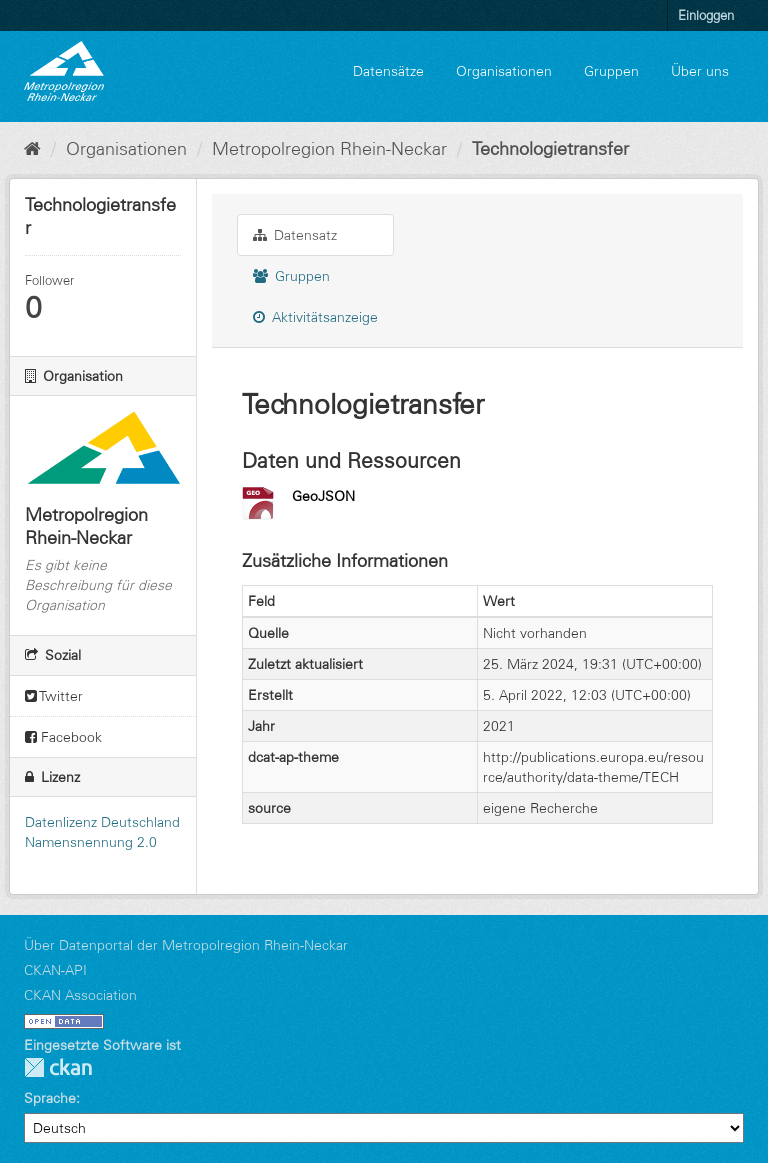 This screenshot has height=1163, width=768. What do you see at coordinates (80, 995) in the screenshot?
I see `CKAN Association` at bounding box center [80, 995].